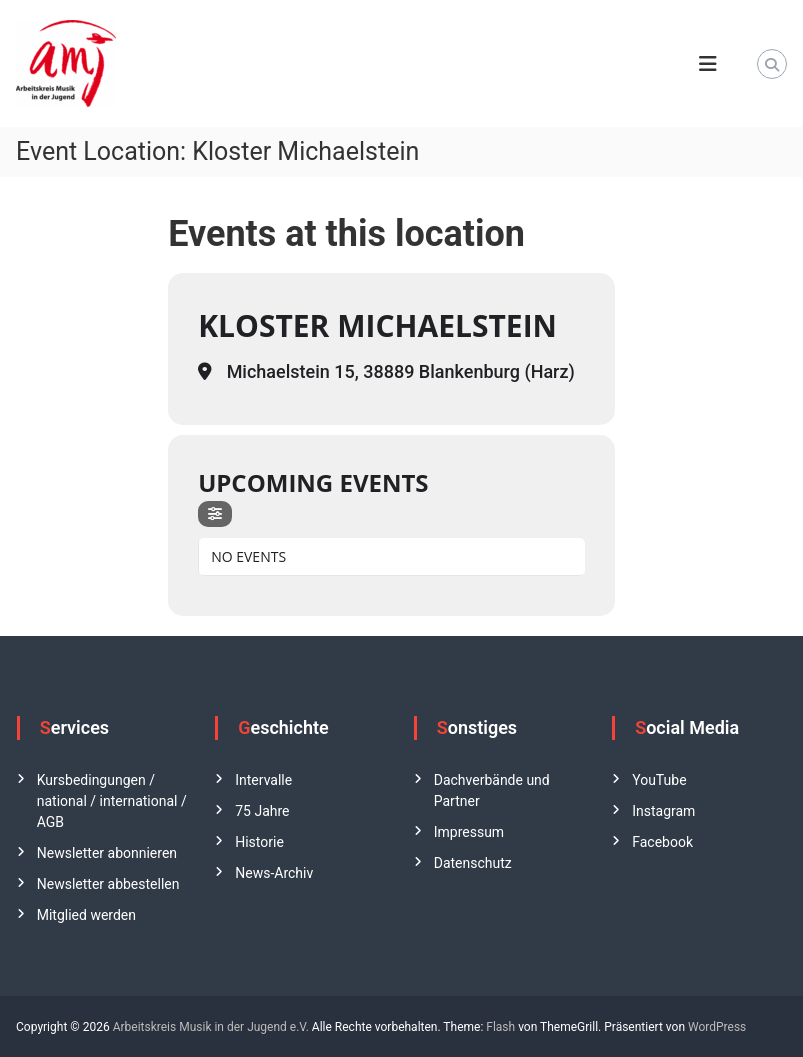 The width and height of the screenshot is (803, 1057). I want to click on Newsletter abbestellen, so click(108, 884).